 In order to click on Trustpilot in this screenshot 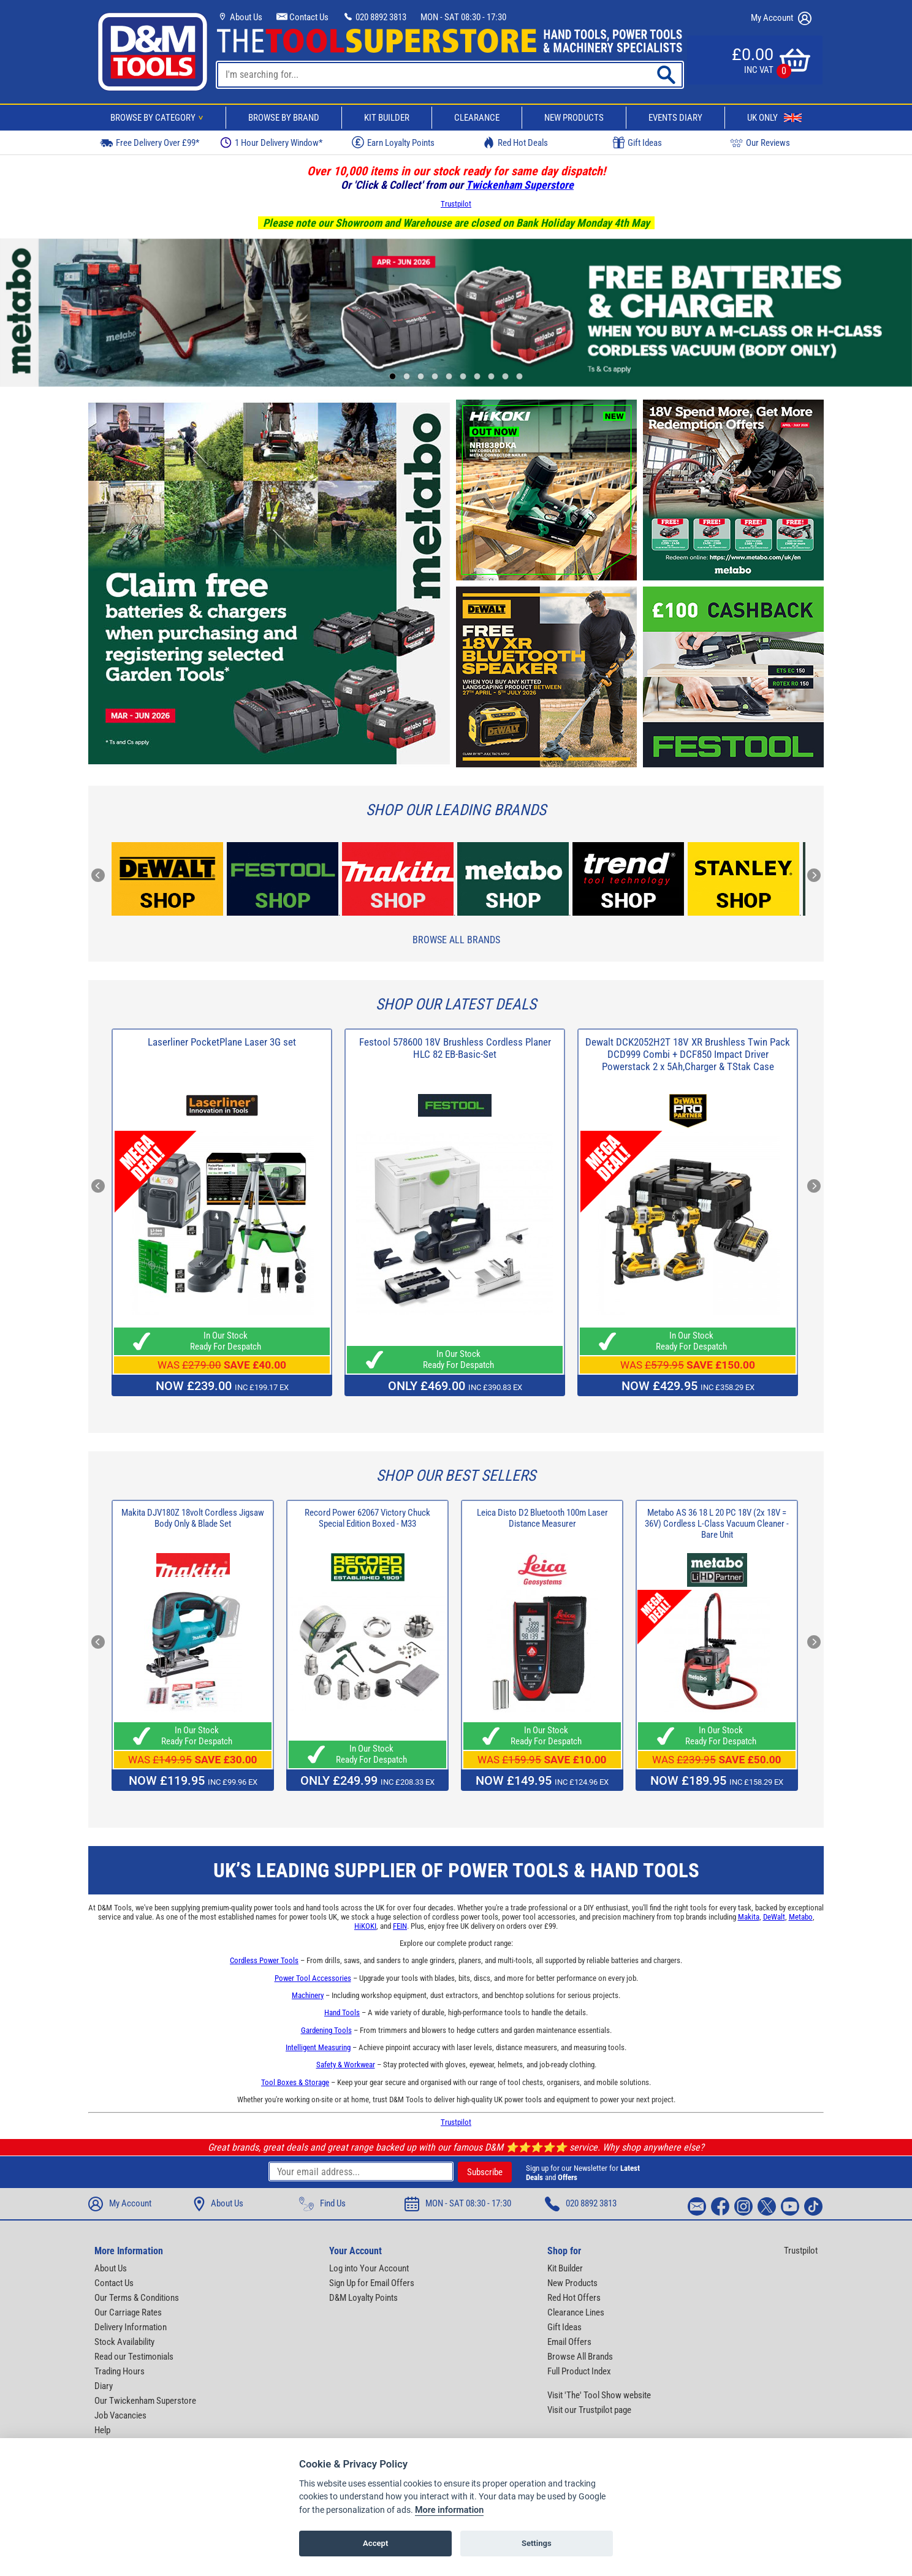, I will do `click(456, 203)`.